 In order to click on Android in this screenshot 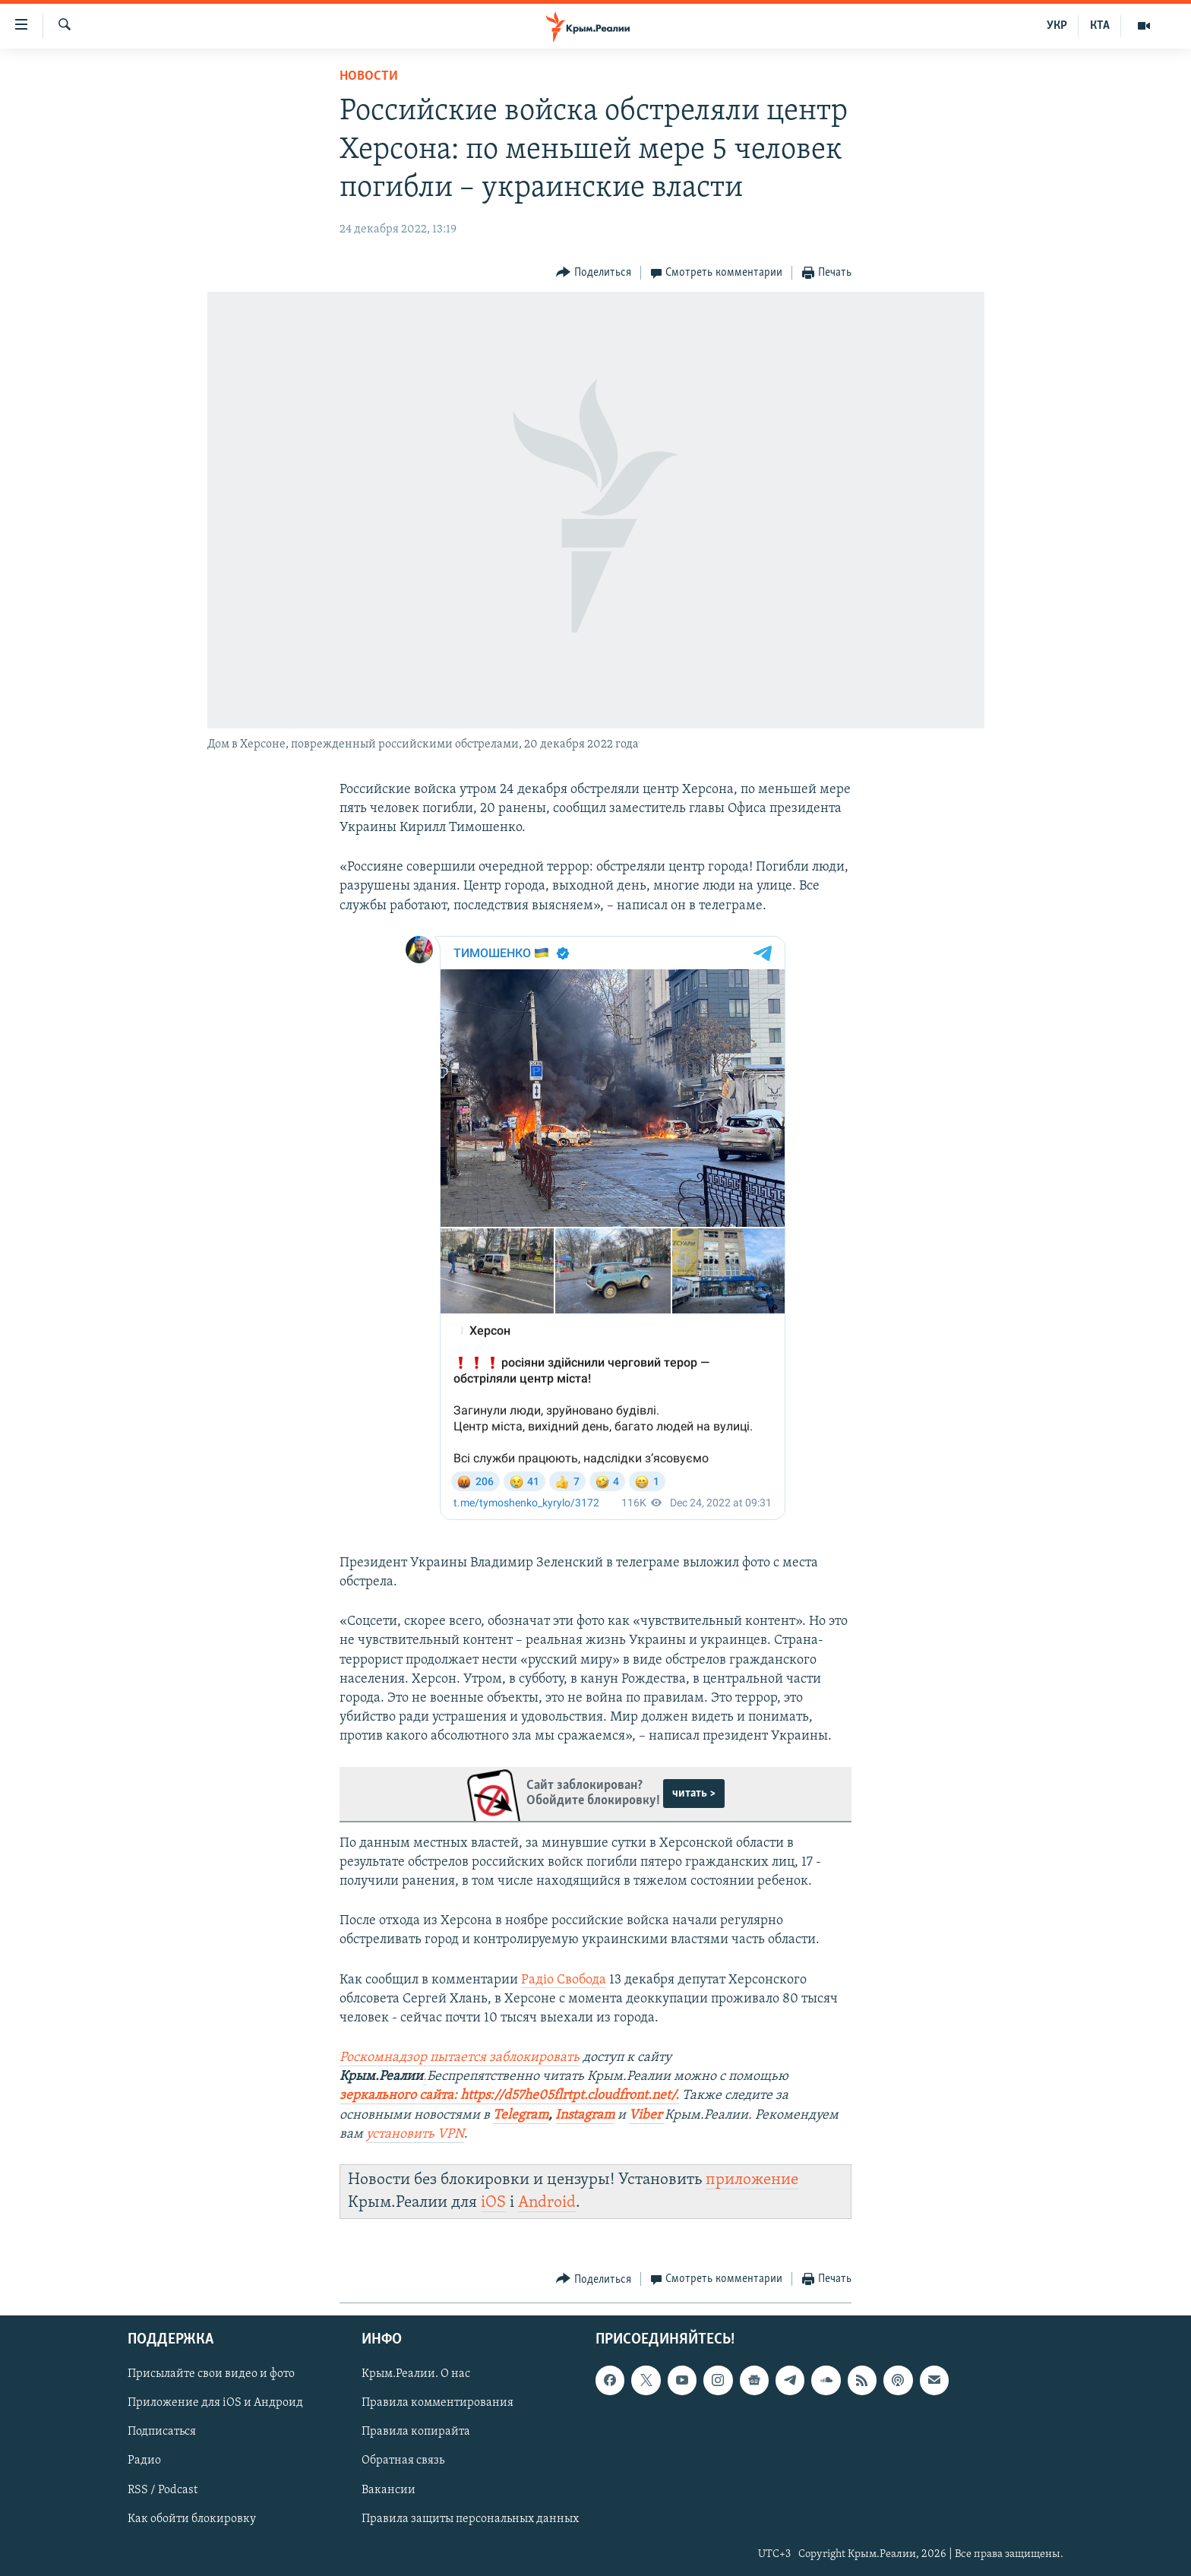, I will do `click(547, 2203)`.